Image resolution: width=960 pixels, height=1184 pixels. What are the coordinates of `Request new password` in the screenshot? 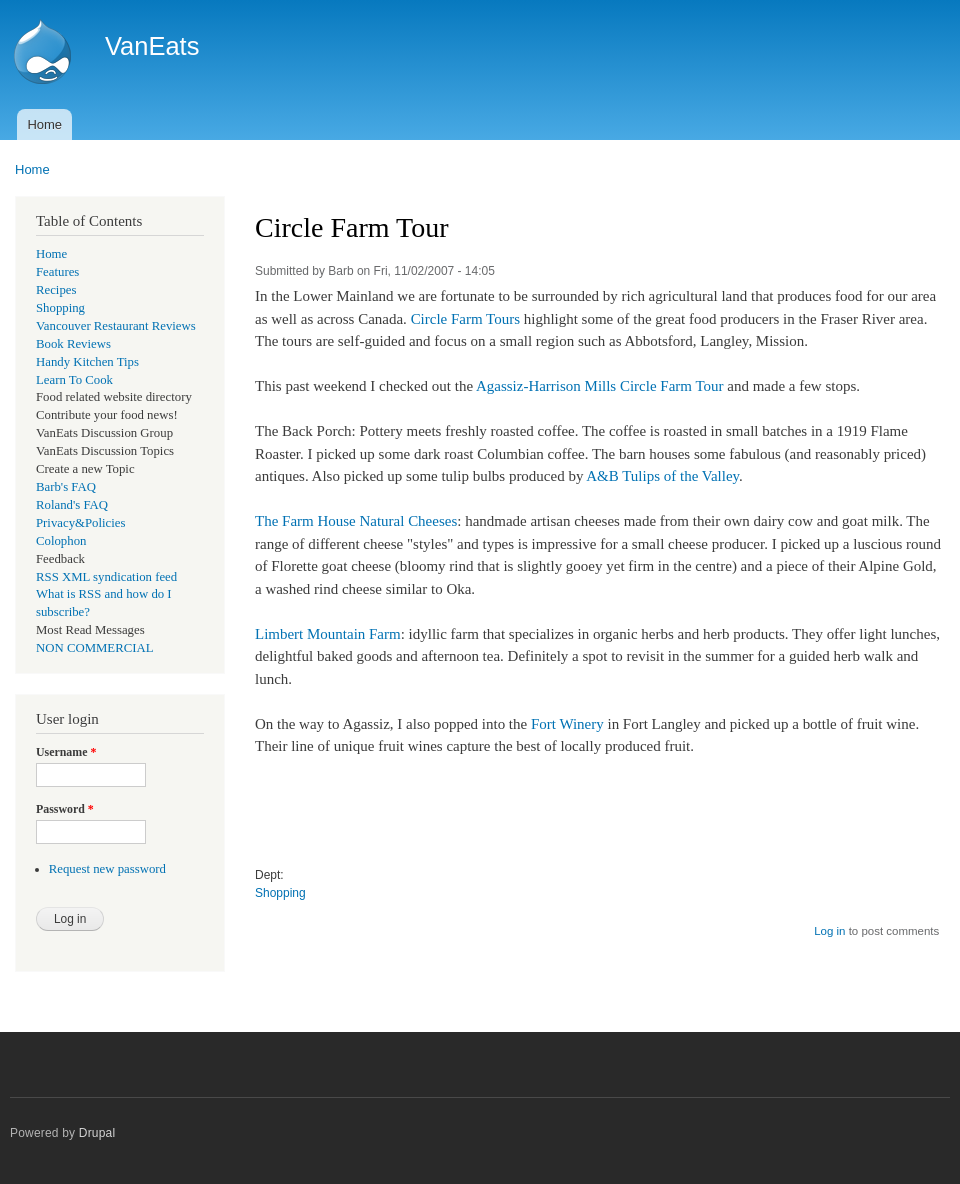 It's located at (107, 869).